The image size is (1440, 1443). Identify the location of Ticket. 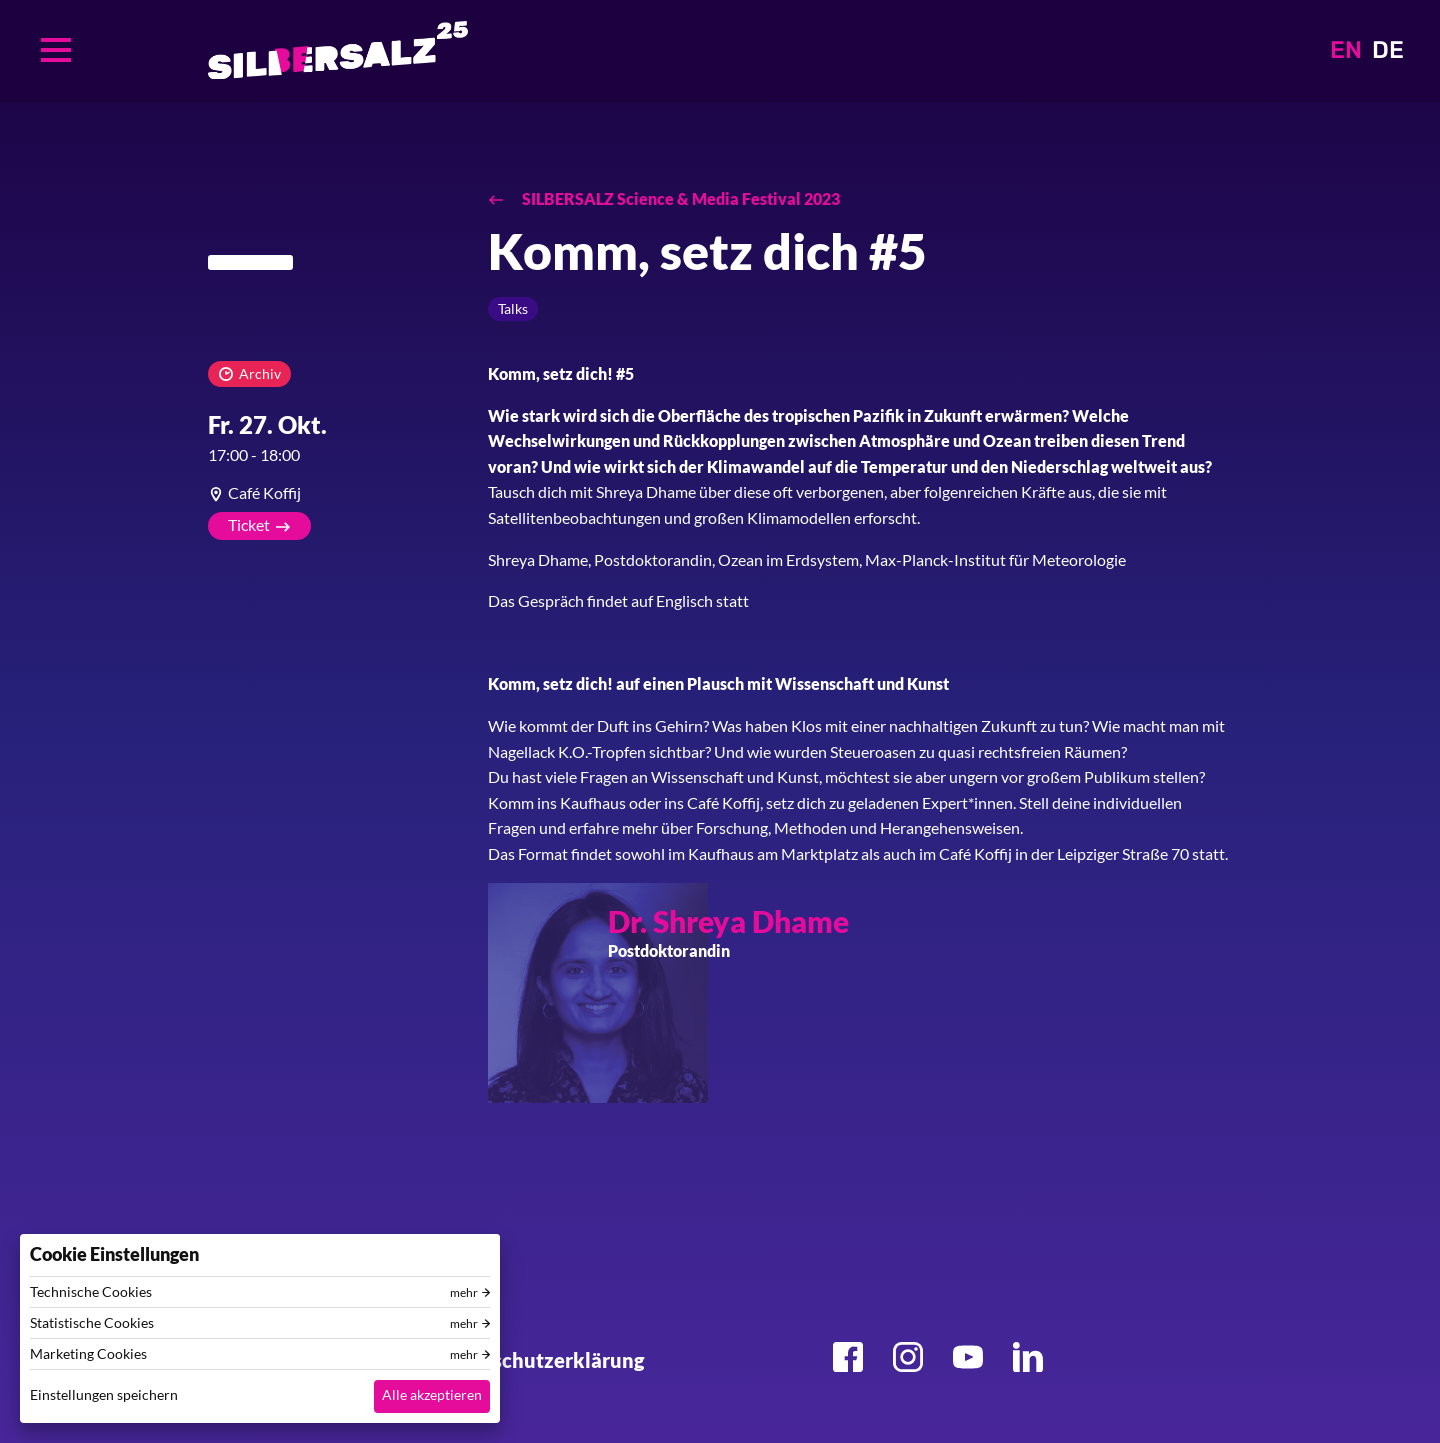
(249, 524).